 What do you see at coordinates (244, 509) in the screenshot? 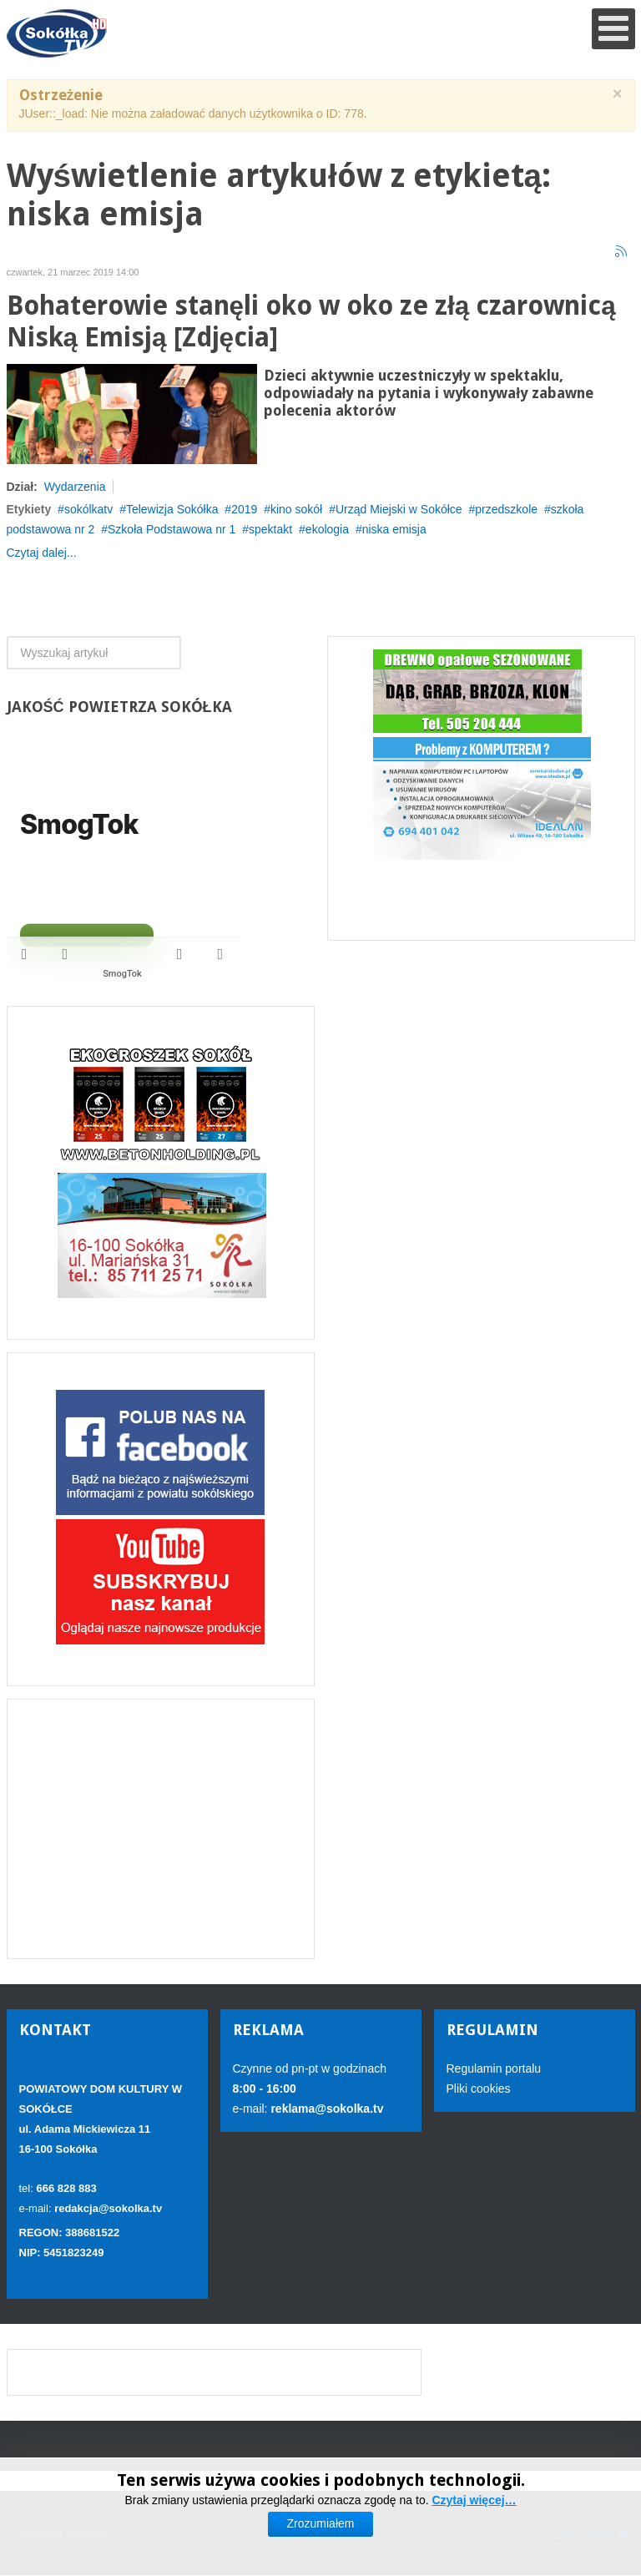
I see `2019` at bounding box center [244, 509].